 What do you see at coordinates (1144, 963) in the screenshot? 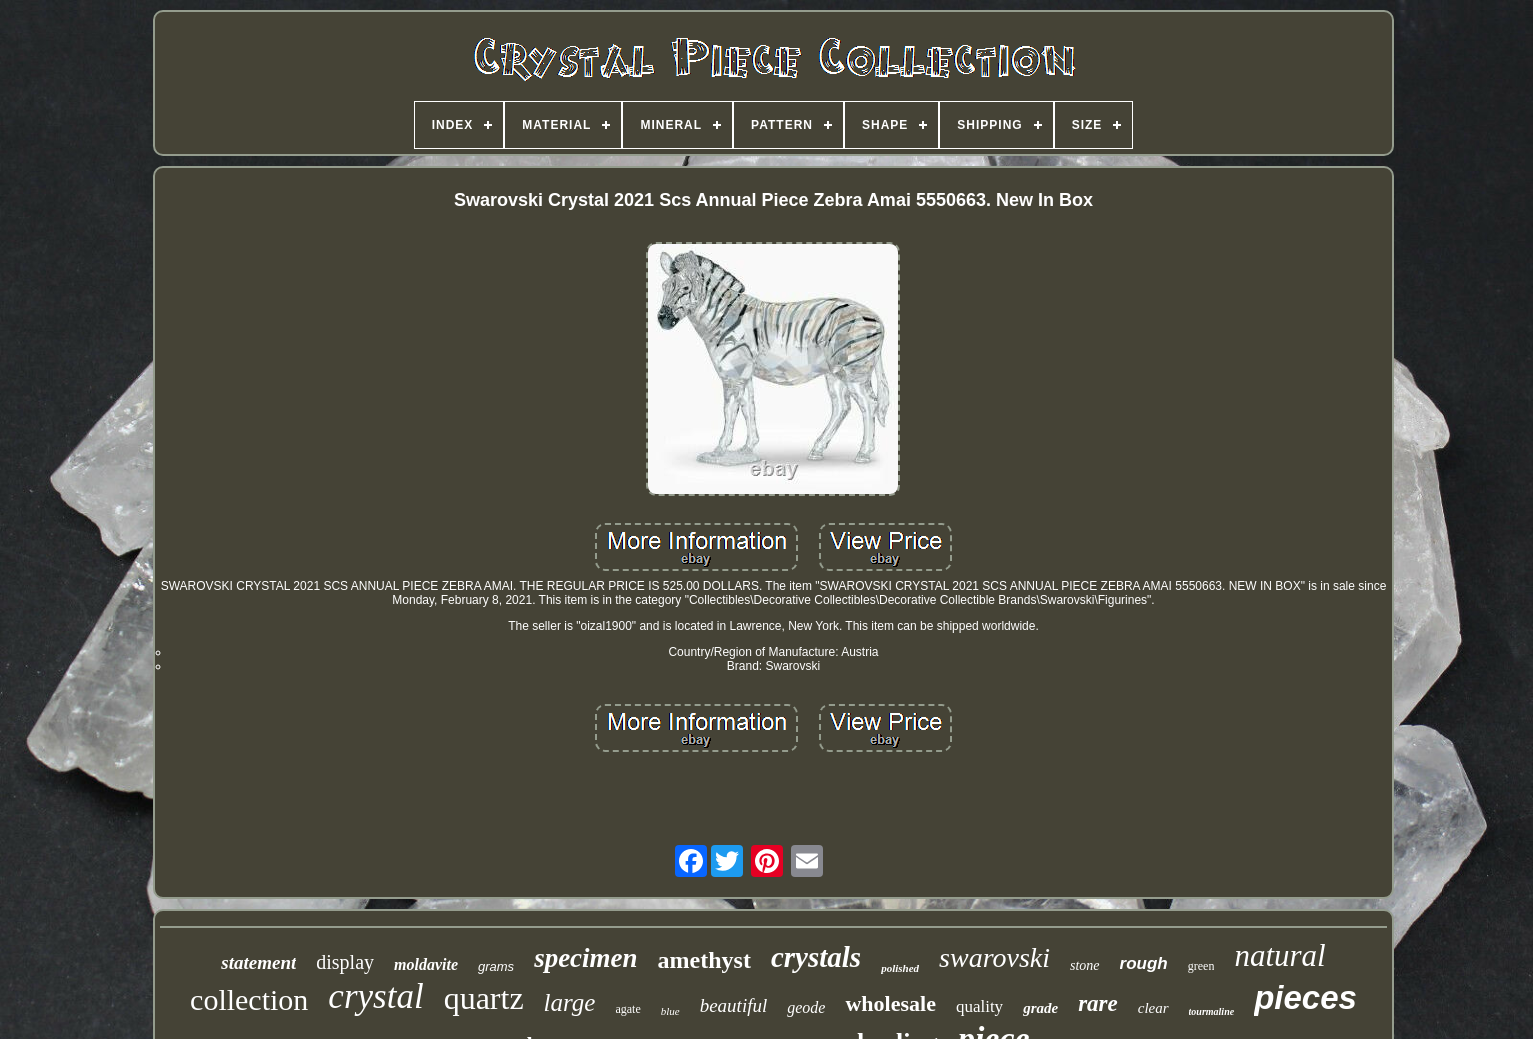
I see `rough` at bounding box center [1144, 963].